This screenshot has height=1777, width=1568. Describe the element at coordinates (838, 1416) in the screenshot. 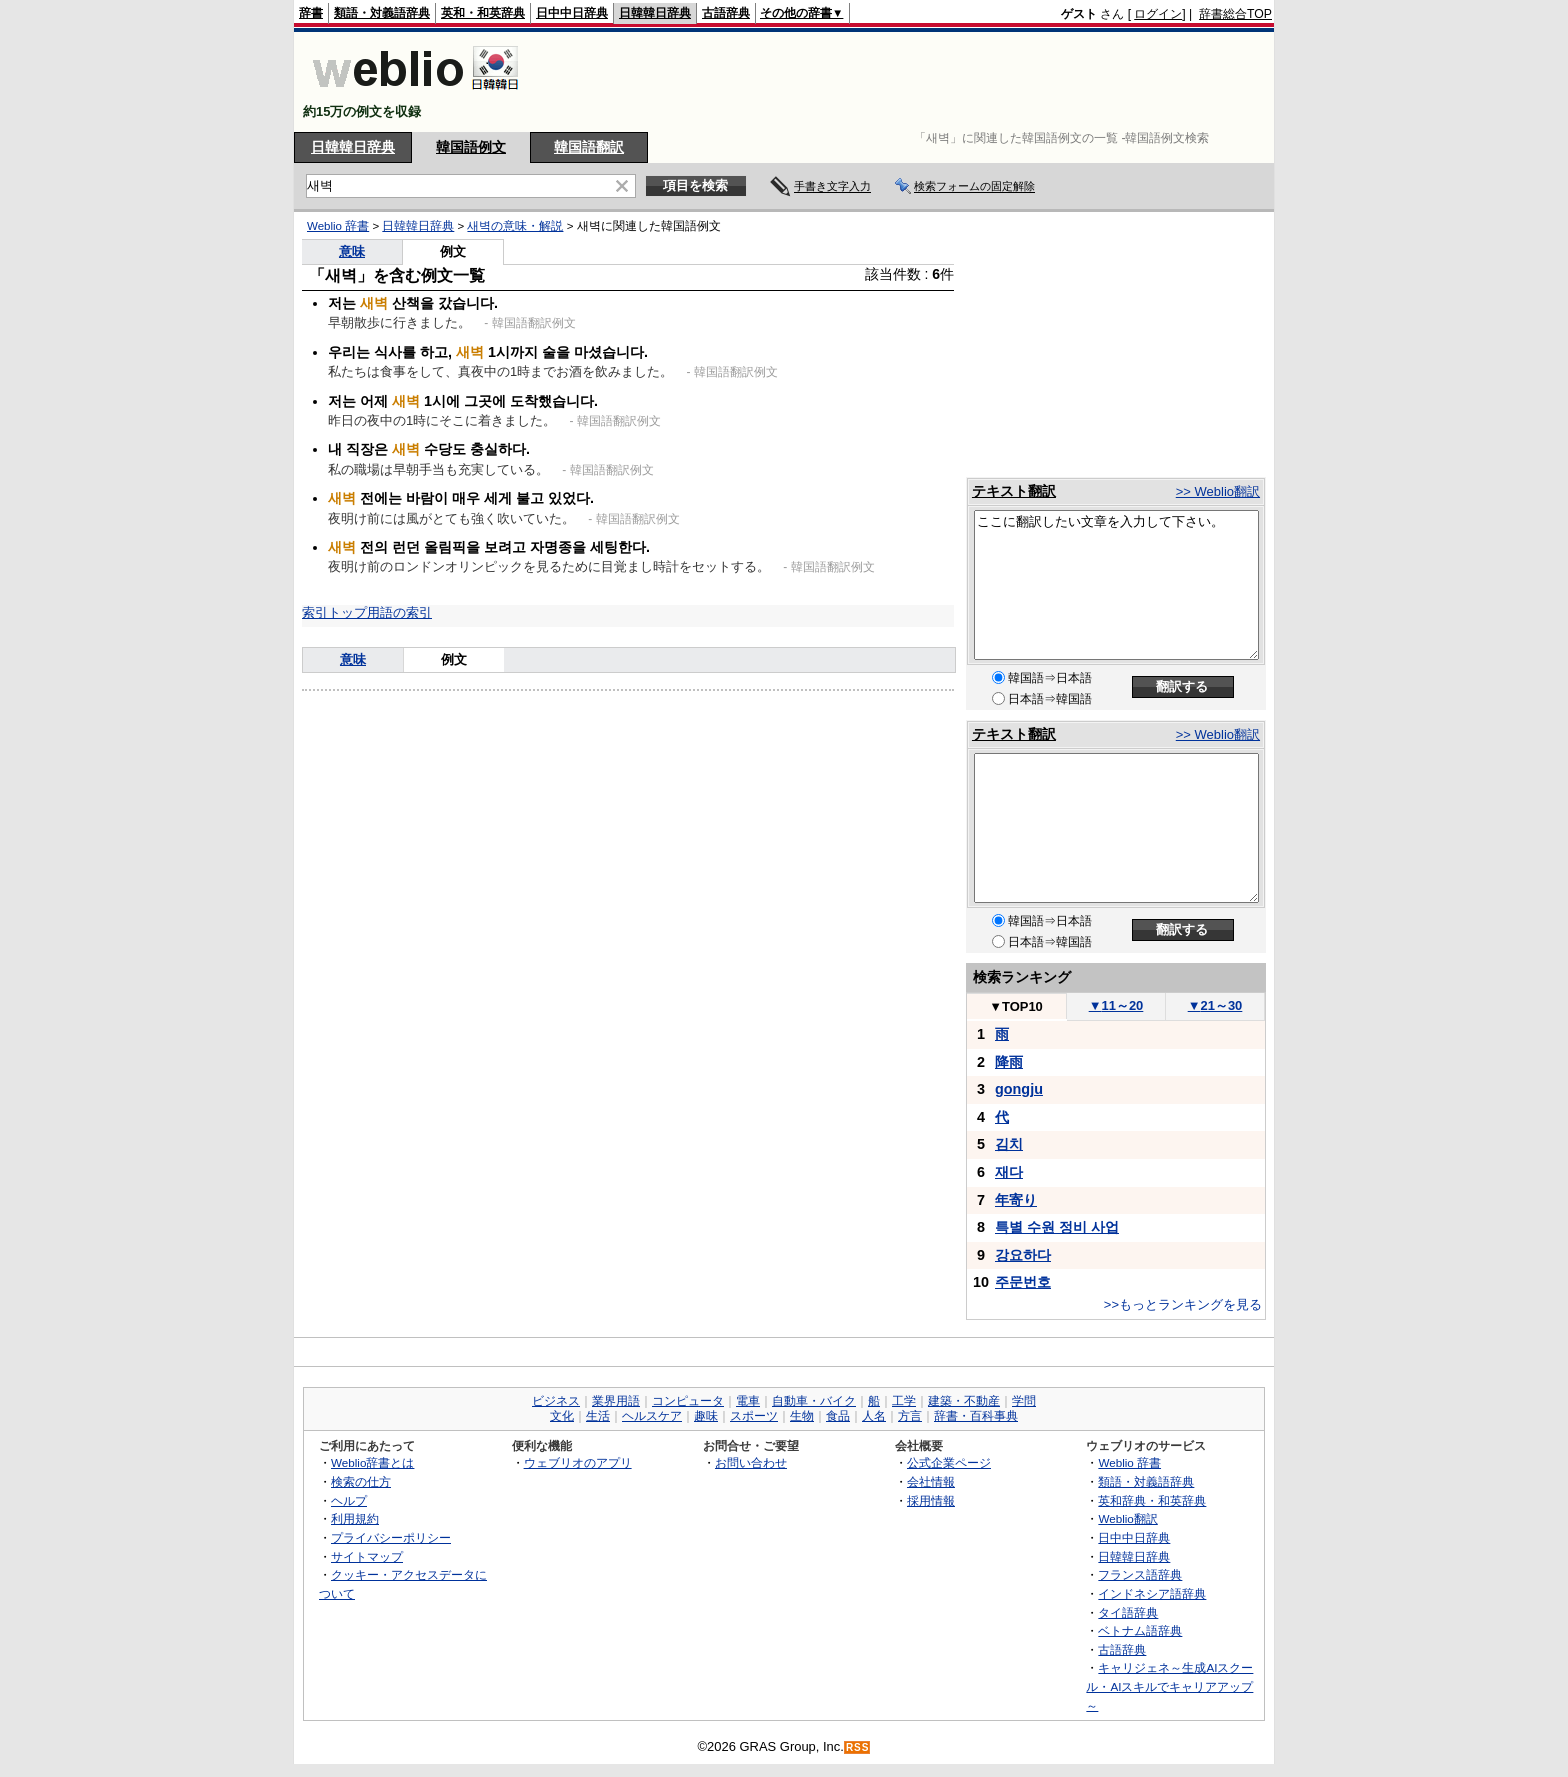

I see `食品` at that location.